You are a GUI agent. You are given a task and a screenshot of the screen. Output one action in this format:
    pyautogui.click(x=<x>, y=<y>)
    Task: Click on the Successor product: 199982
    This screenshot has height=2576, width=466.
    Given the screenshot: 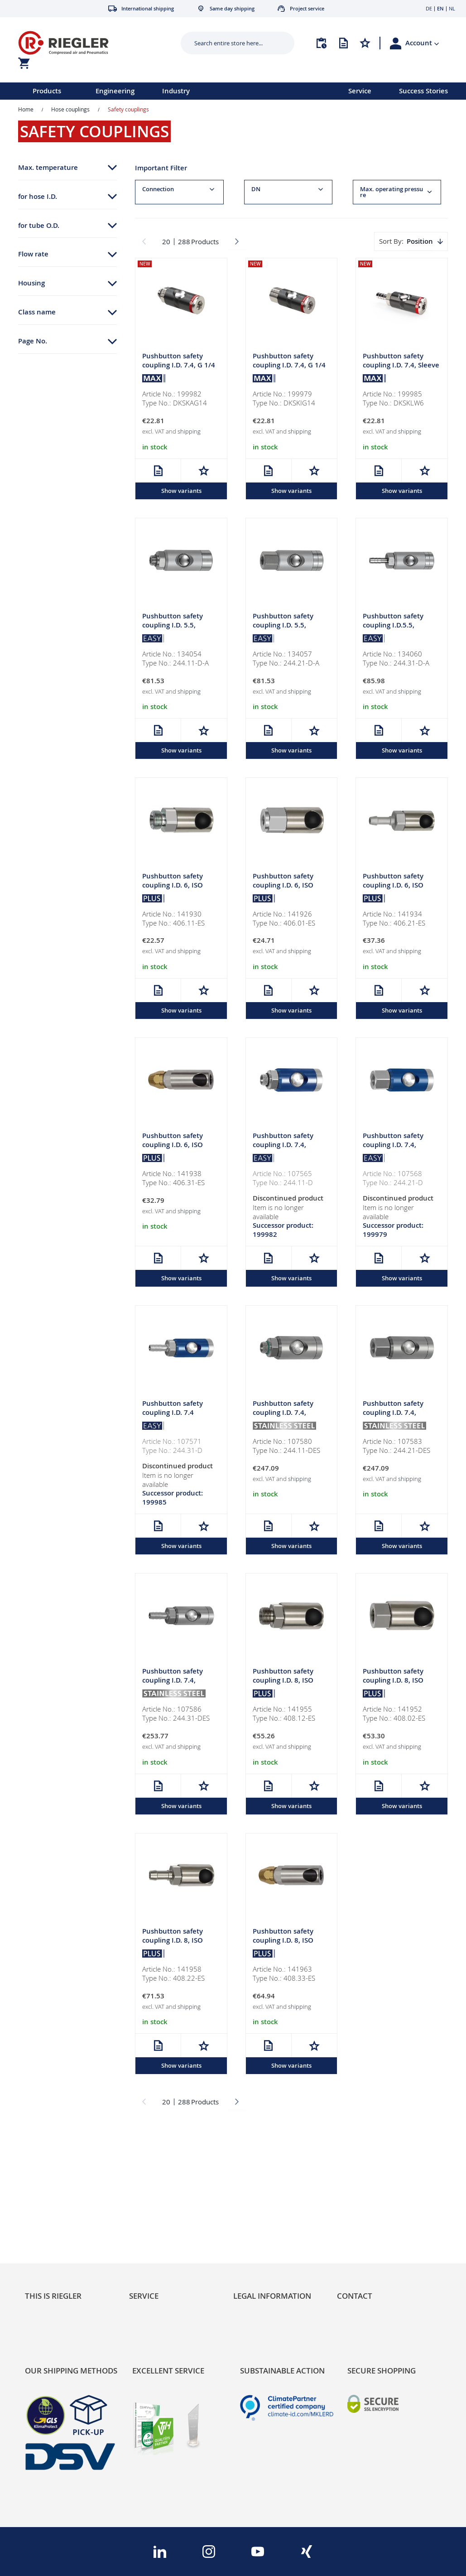 What is the action you would take?
    pyautogui.click(x=283, y=1231)
    